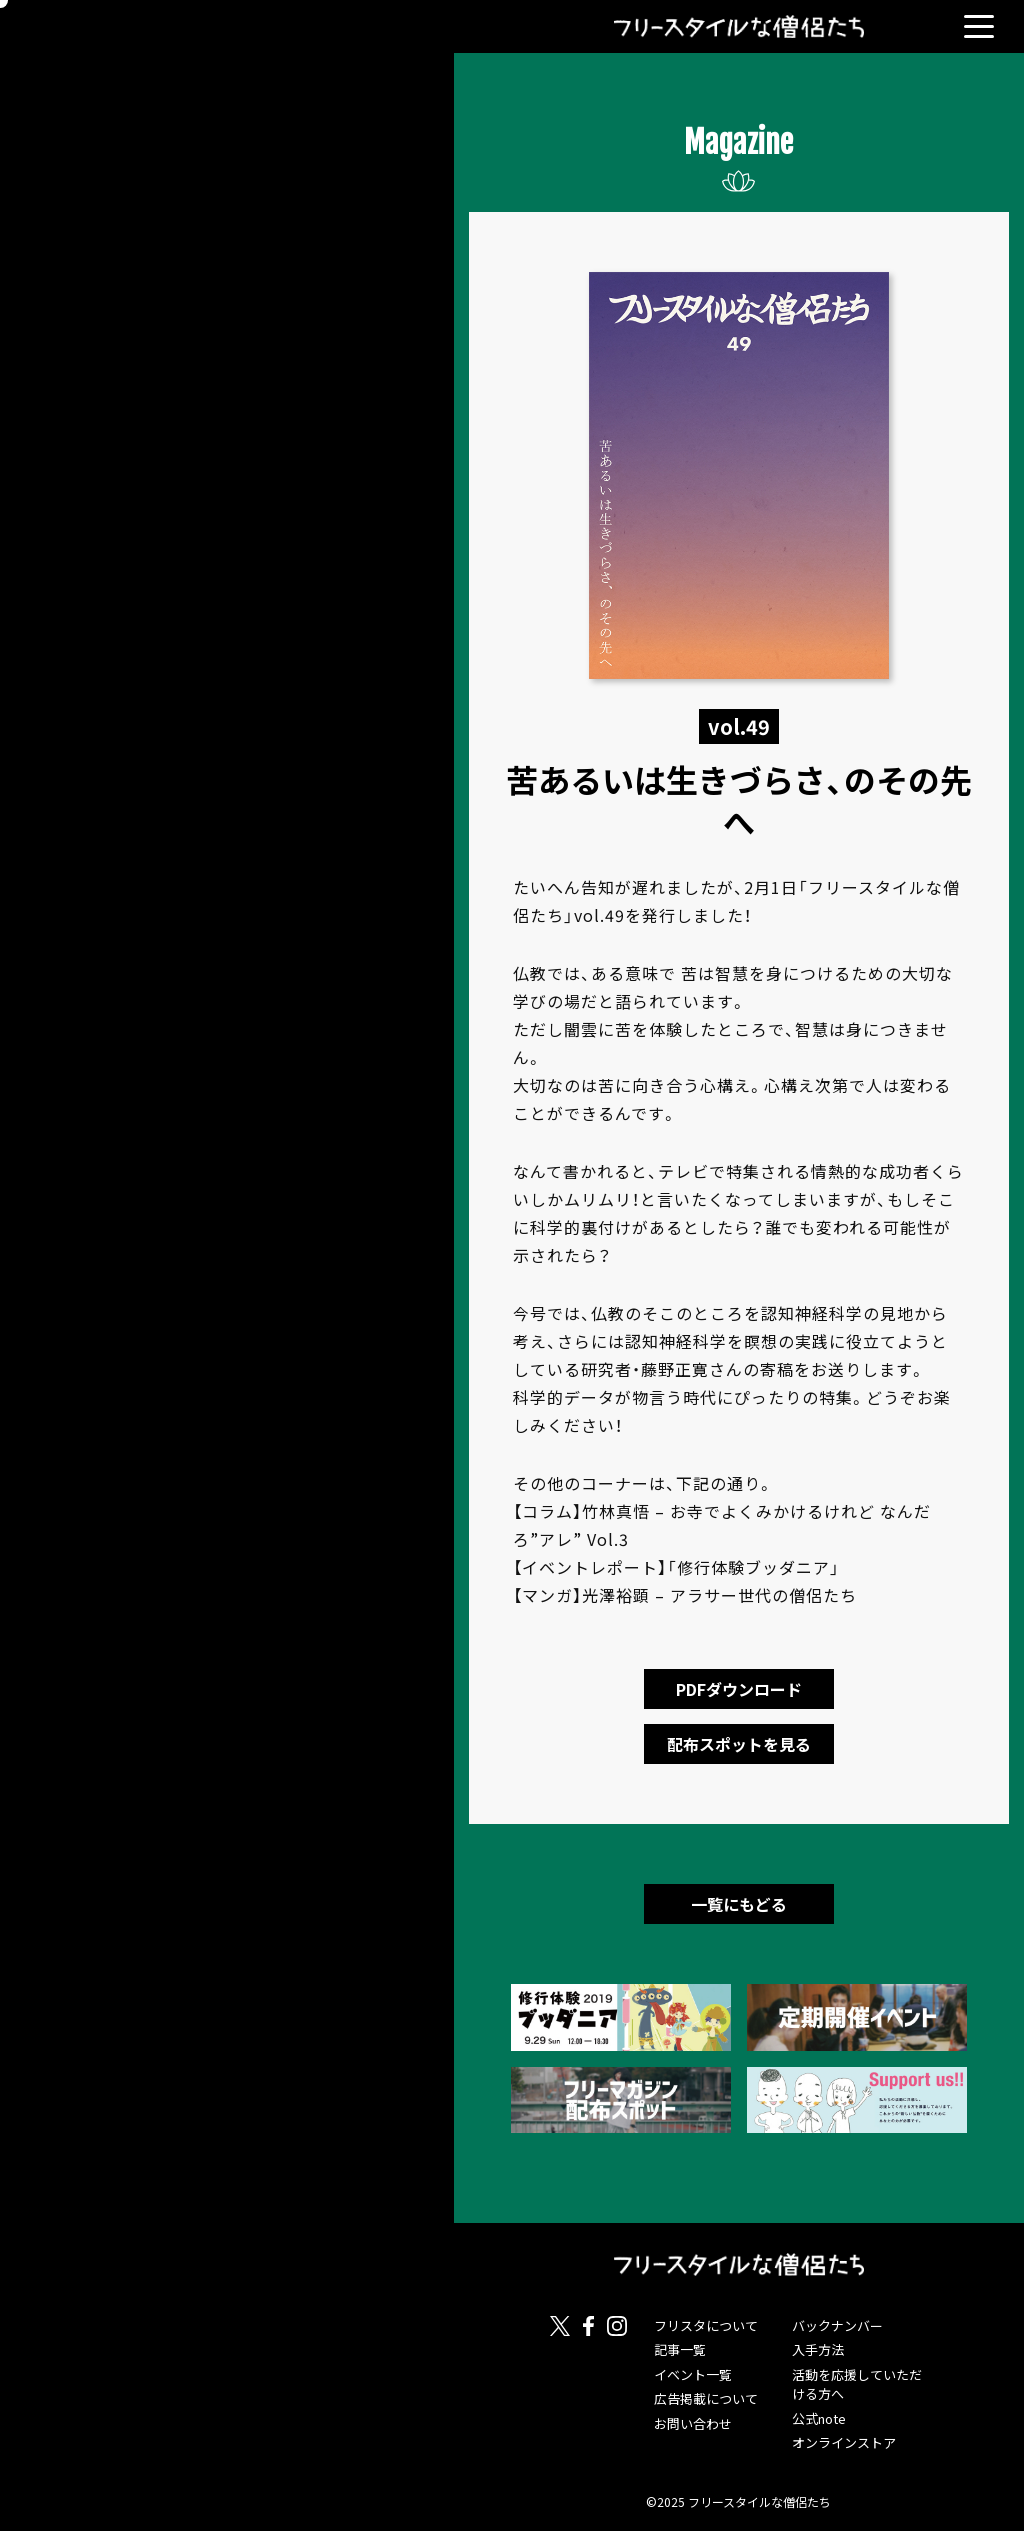 The image size is (1024, 2531). Describe the element at coordinates (844, 2442) in the screenshot. I see `オンラインストア` at that location.